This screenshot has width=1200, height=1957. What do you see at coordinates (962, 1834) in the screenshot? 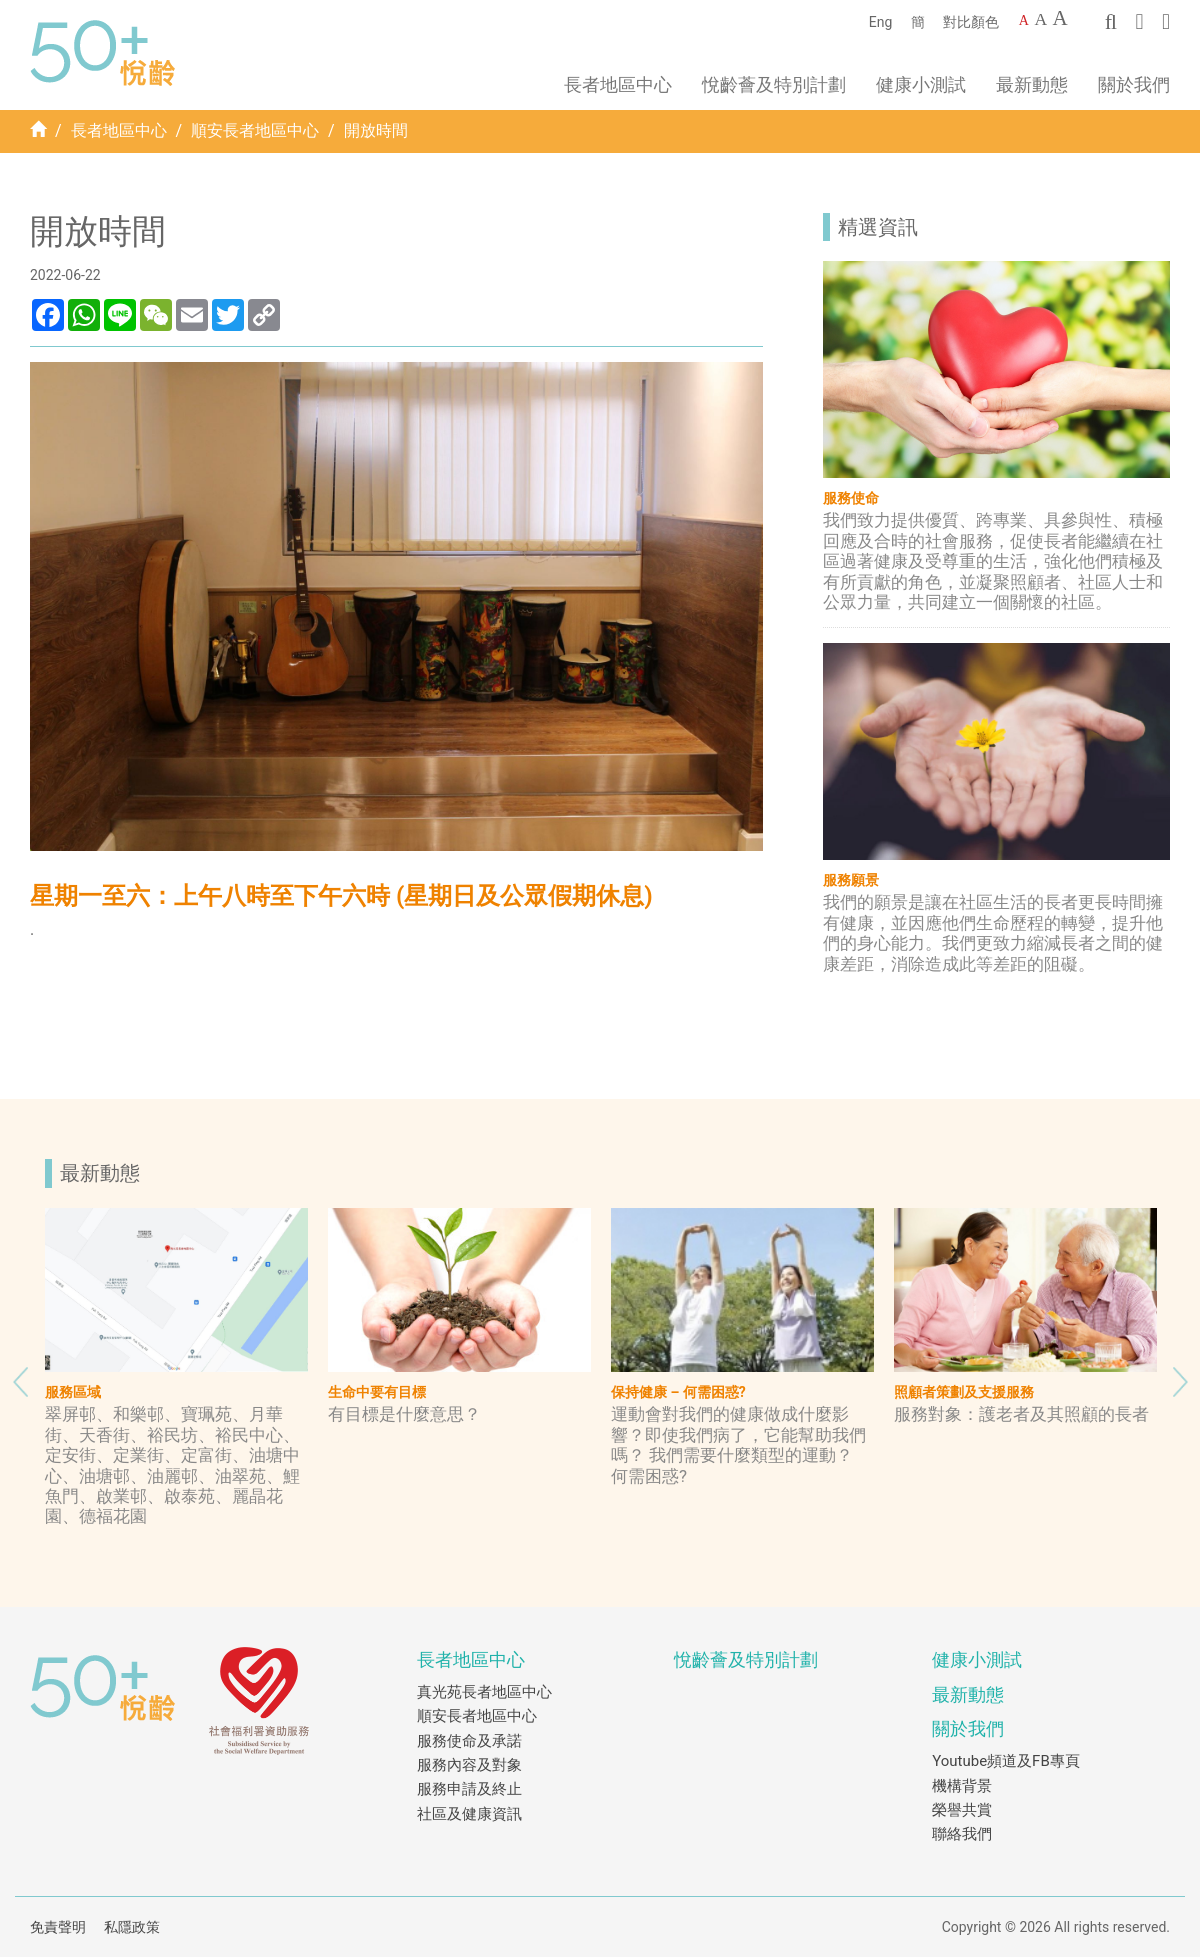
I see `聯絡我們` at bounding box center [962, 1834].